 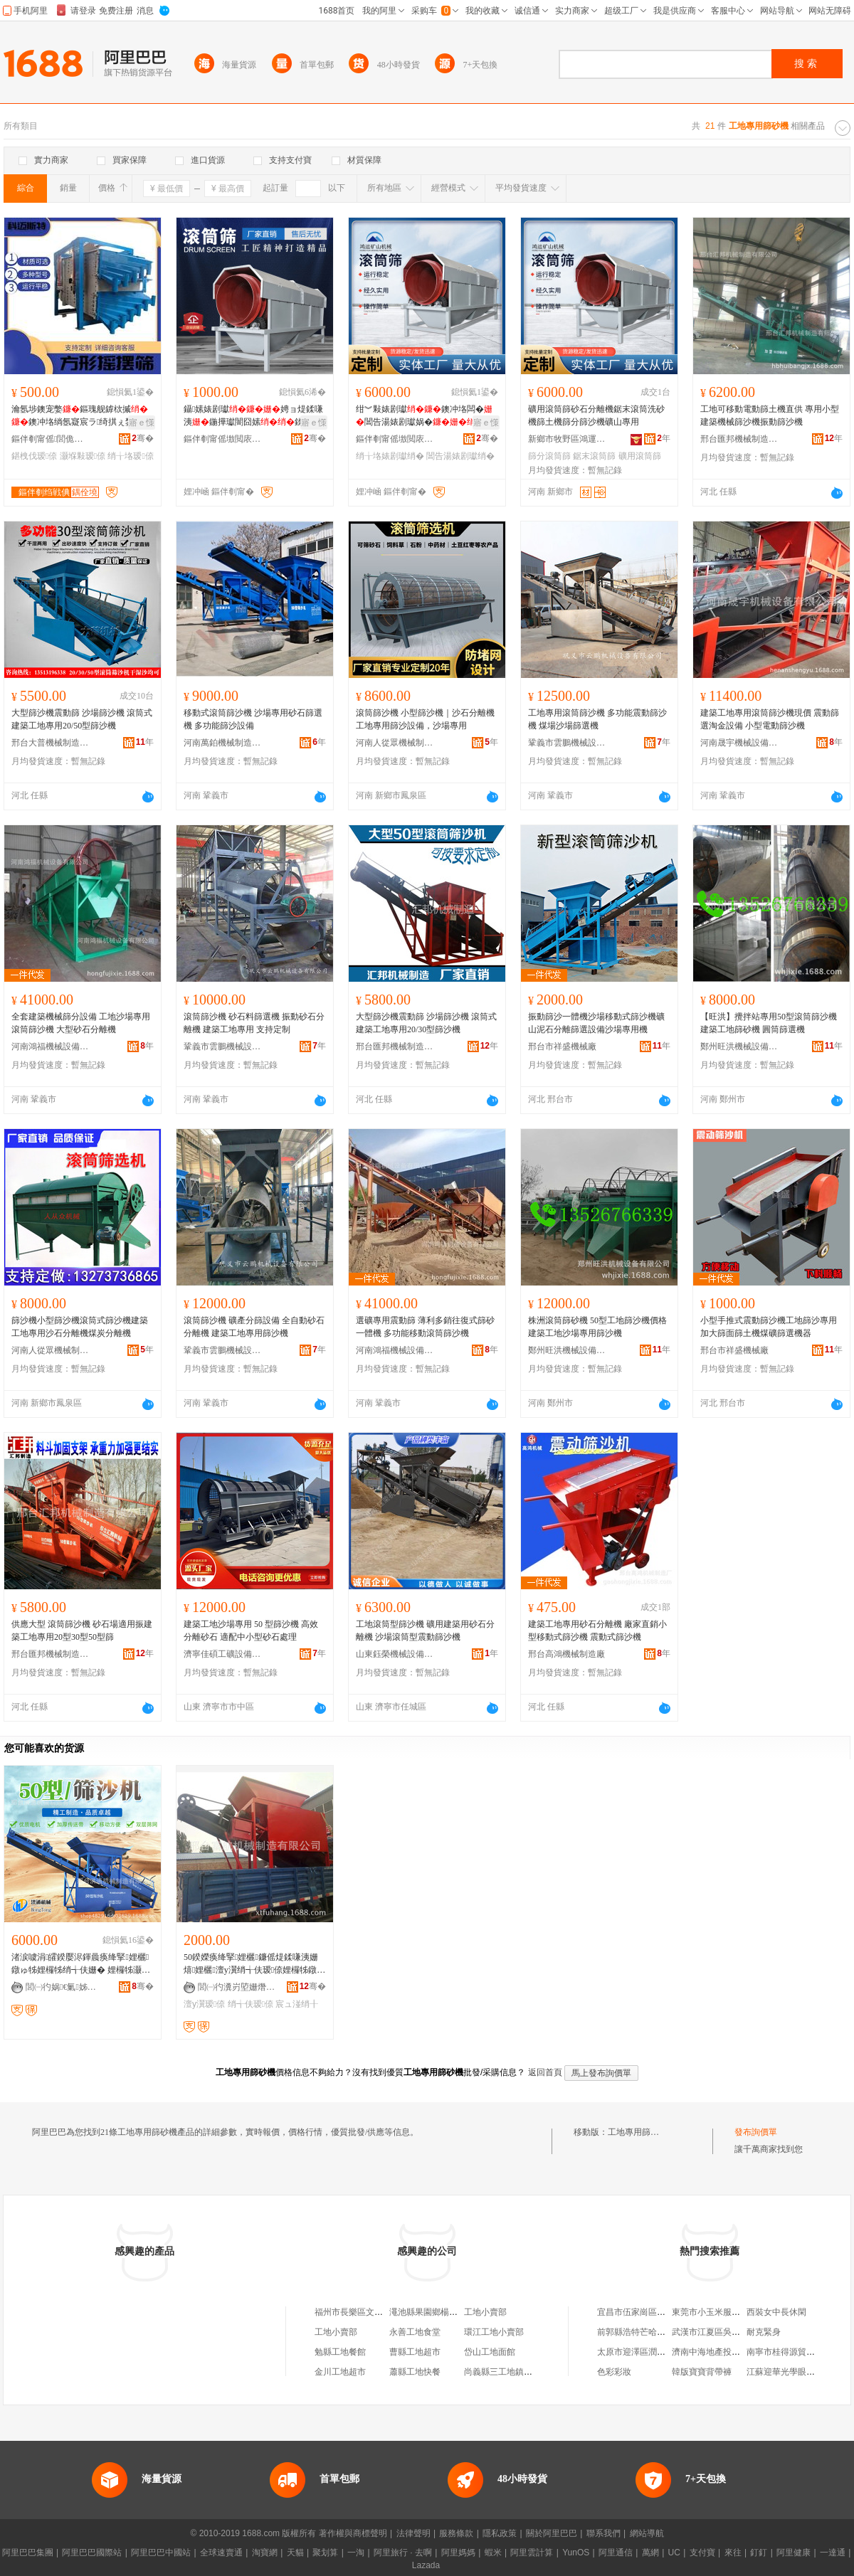 What do you see at coordinates (221, 2553) in the screenshot?
I see `全球速賣通` at bounding box center [221, 2553].